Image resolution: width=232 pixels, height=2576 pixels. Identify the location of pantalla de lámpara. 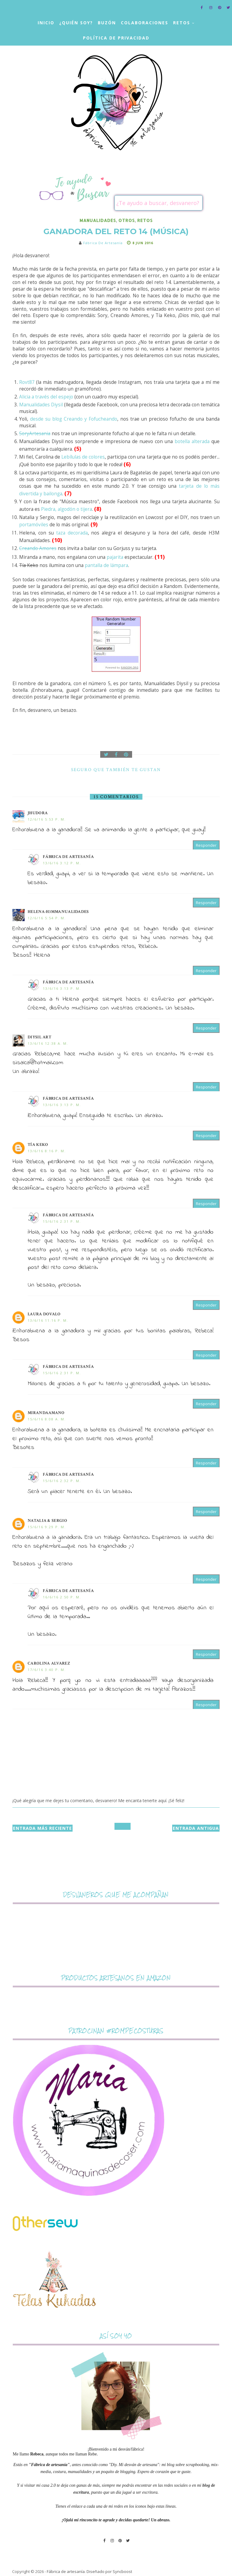
(106, 565).